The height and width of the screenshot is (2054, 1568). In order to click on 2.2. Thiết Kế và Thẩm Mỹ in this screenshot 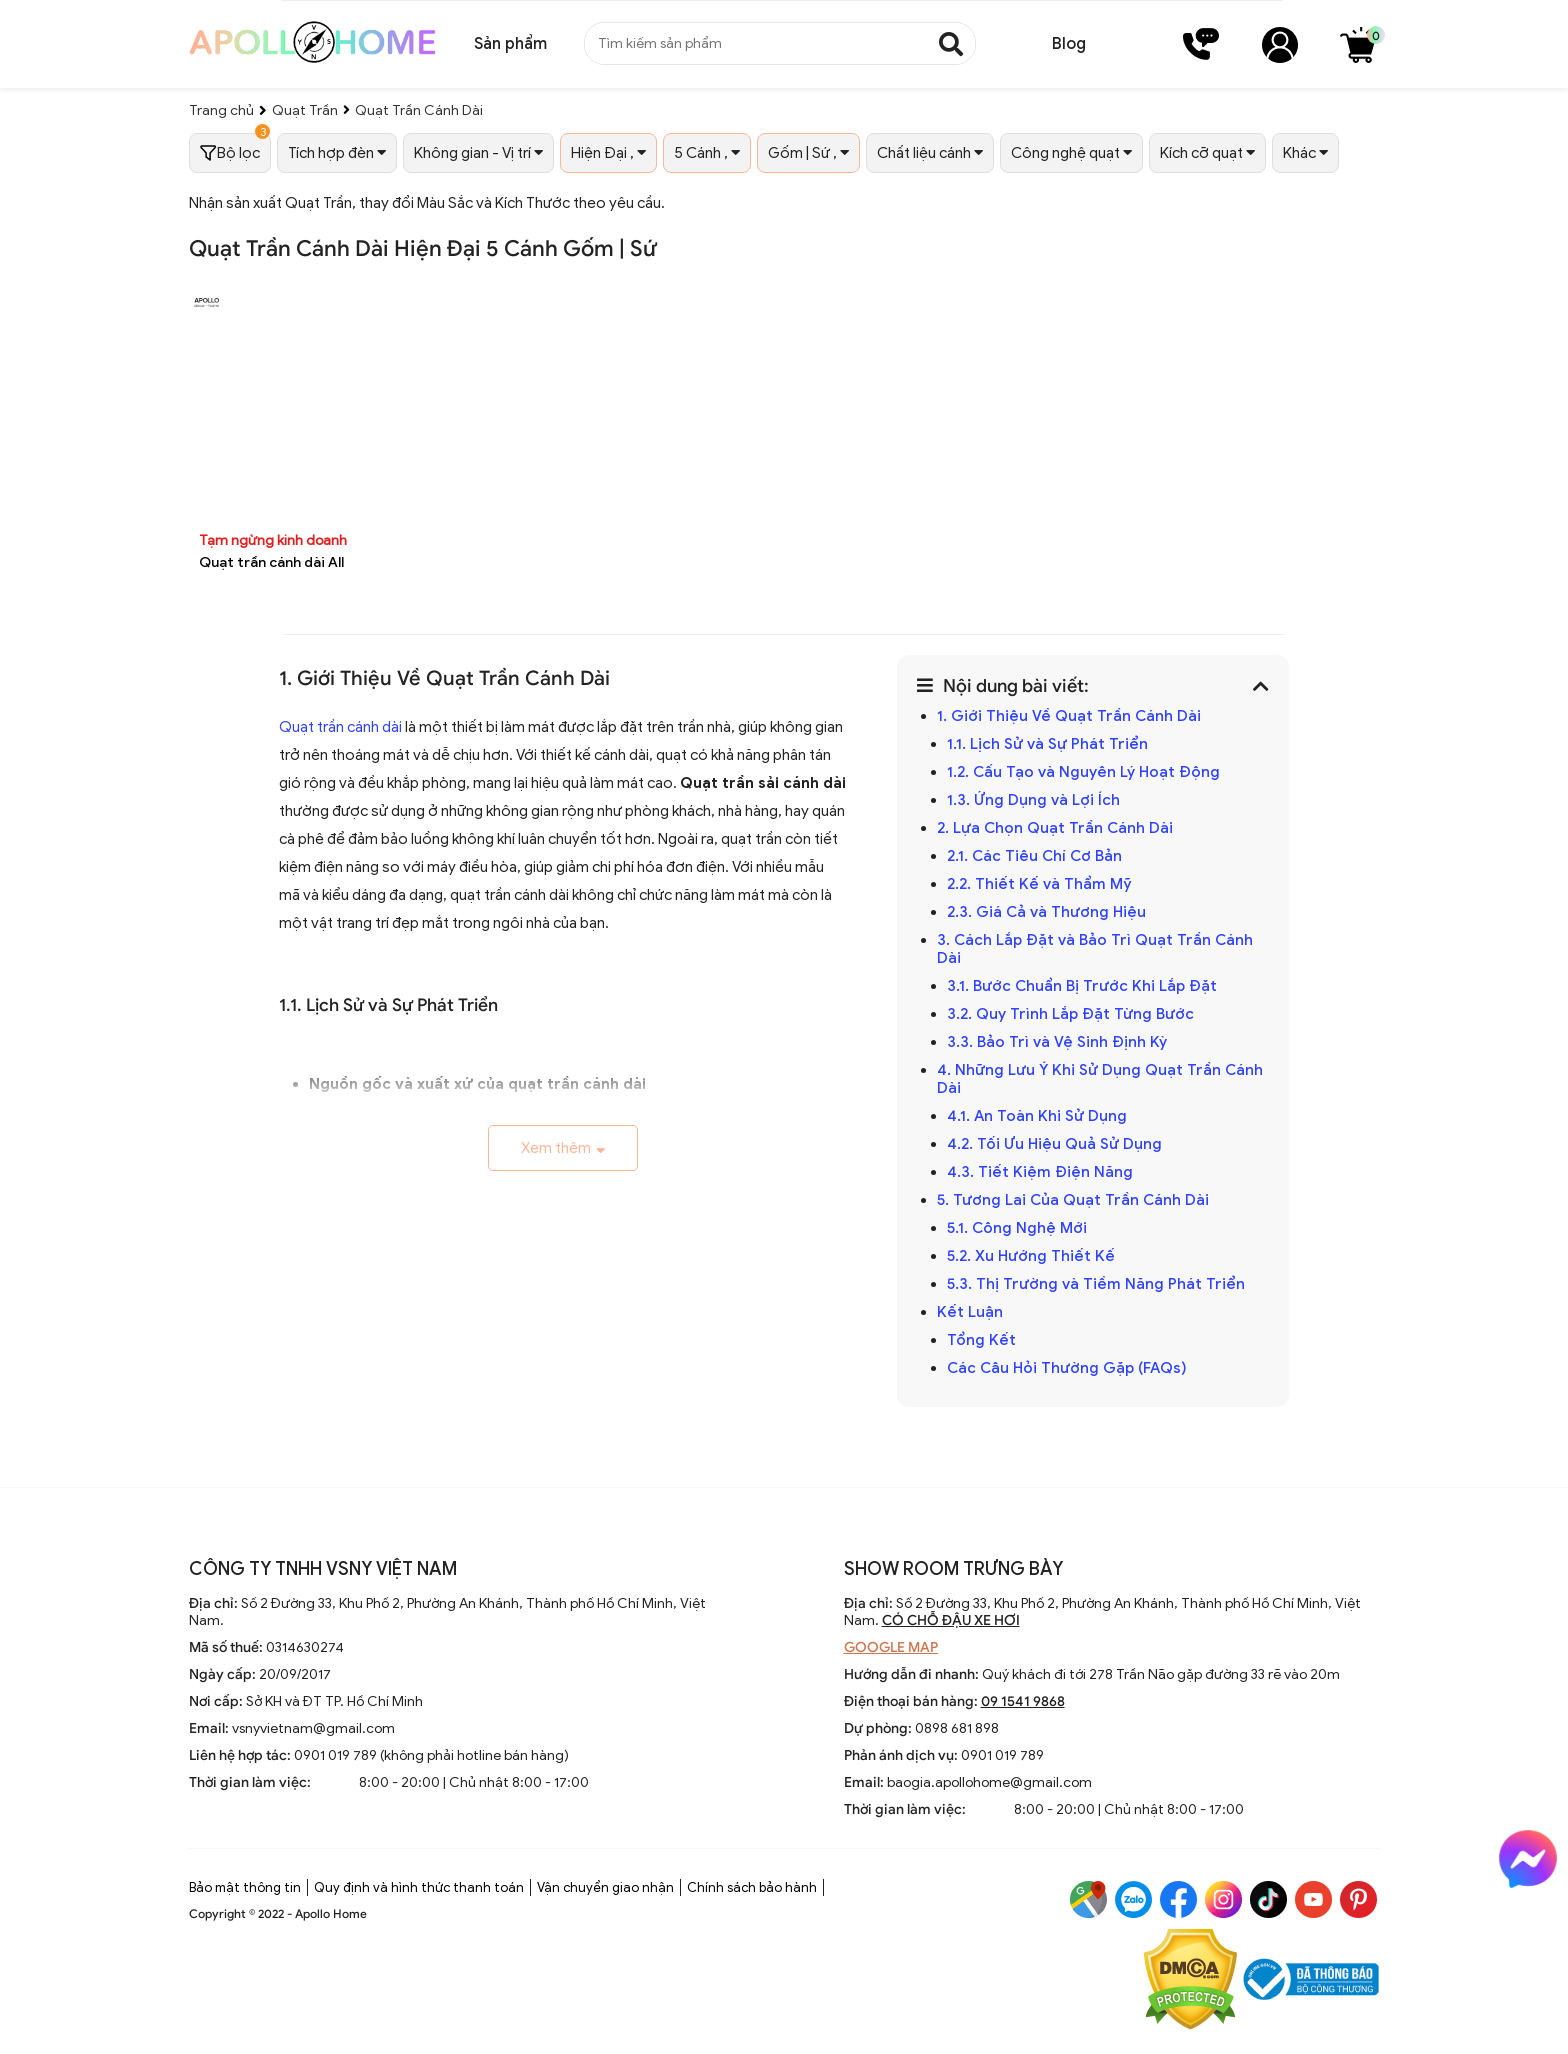, I will do `click(1039, 884)`.